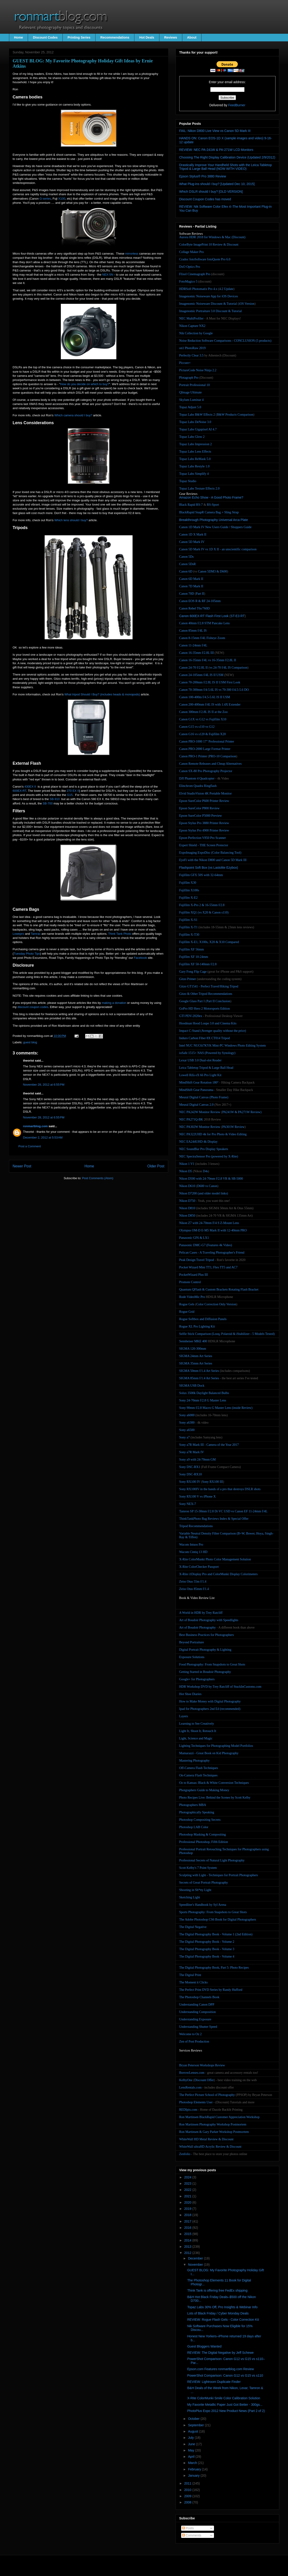  I want to click on Nikon D610, so click(187, 1186).